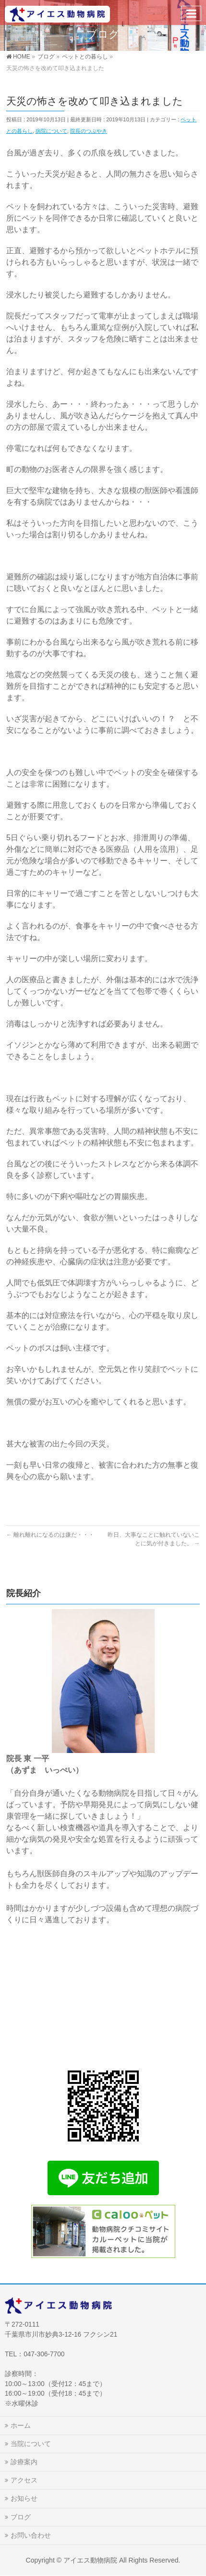  I want to click on ホーム, so click(21, 2425).